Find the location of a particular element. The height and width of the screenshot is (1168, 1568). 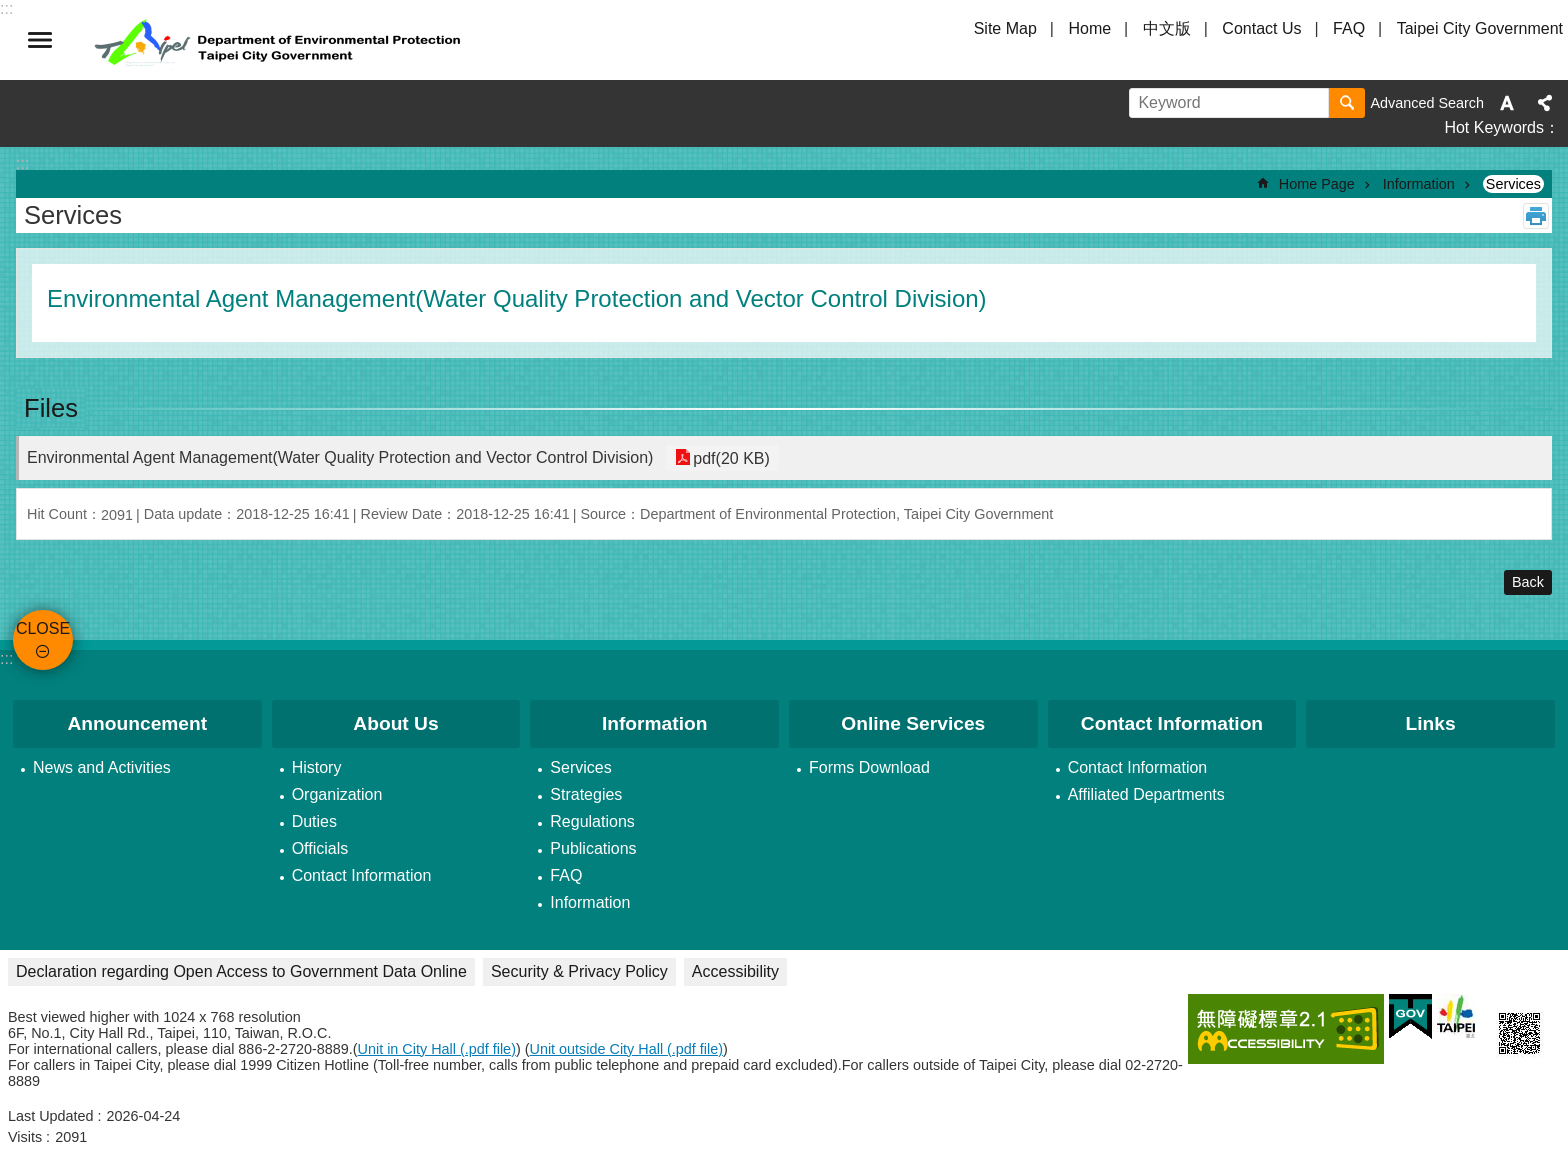

CLOSE [button] is located at coordinates (40, 40).